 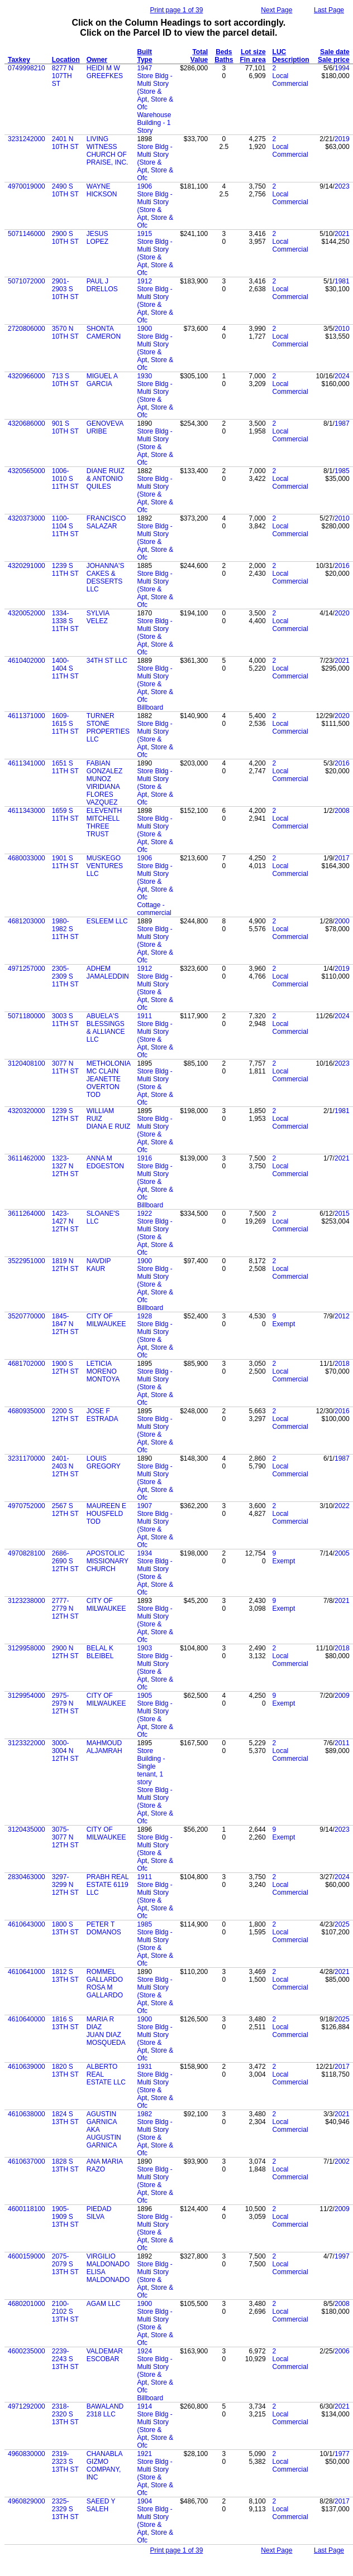 What do you see at coordinates (342, 1743) in the screenshot?
I see `2011` at bounding box center [342, 1743].